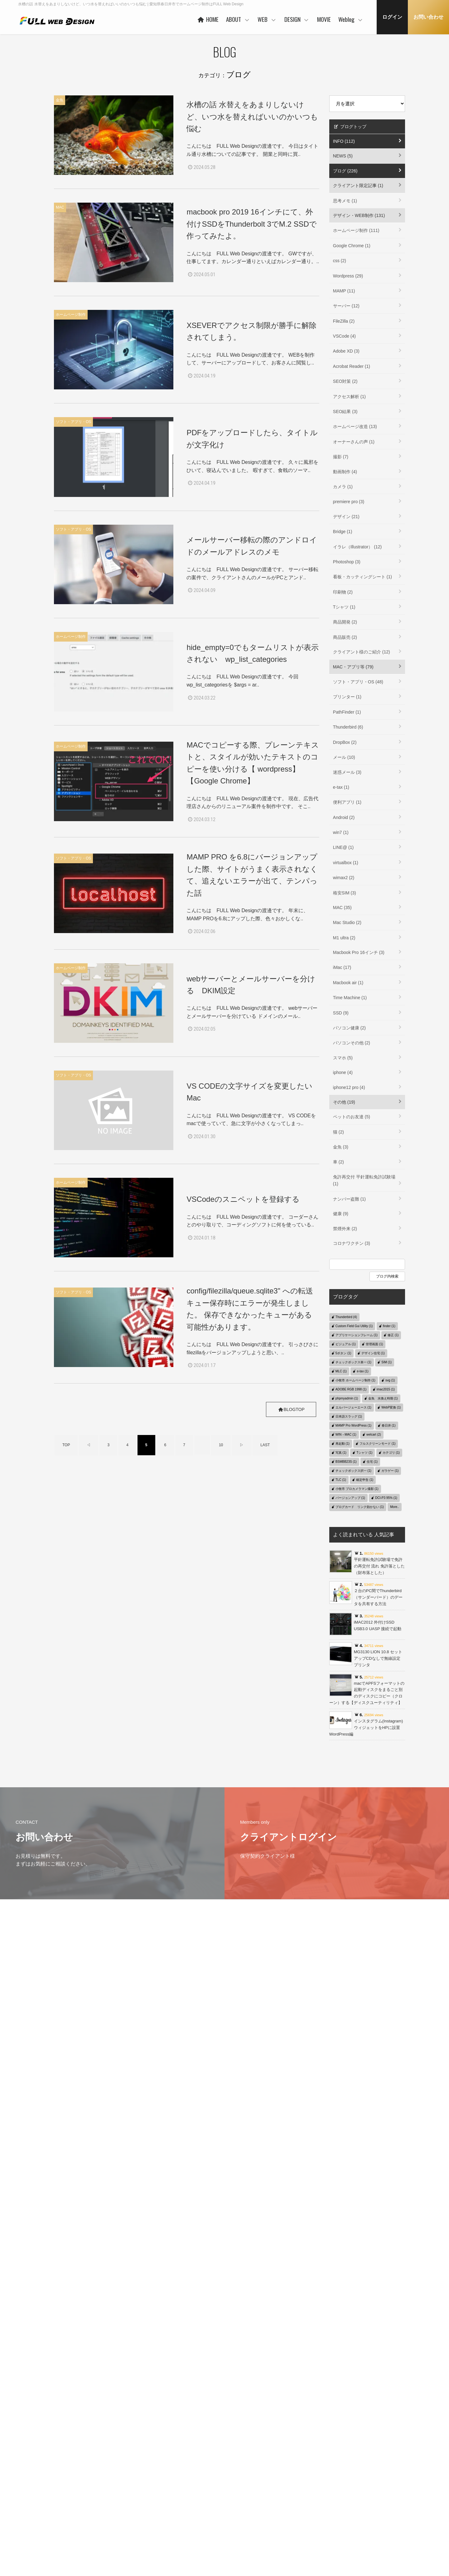 The image size is (449, 2576). What do you see at coordinates (344, 290) in the screenshot?
I see `MAMP (11)` at bounding box center [344, 290].